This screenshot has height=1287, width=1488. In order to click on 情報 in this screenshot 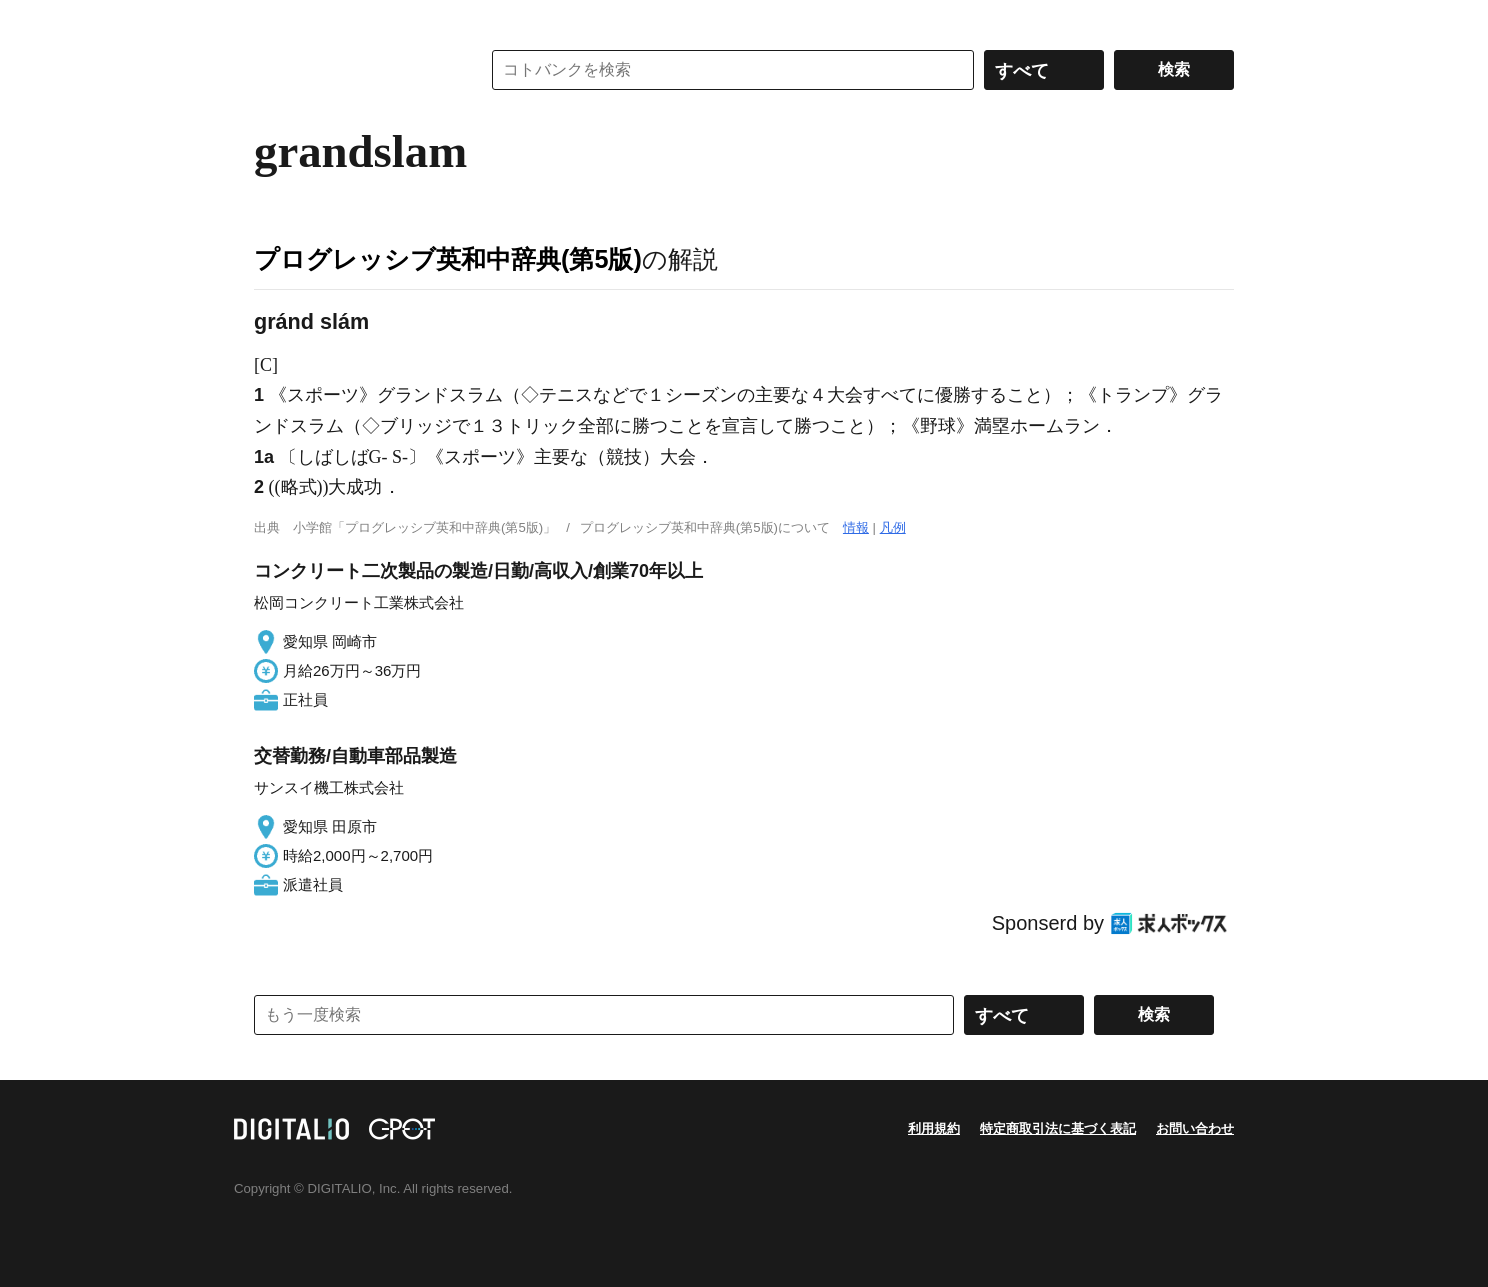, I will do `click(856, 527)`.